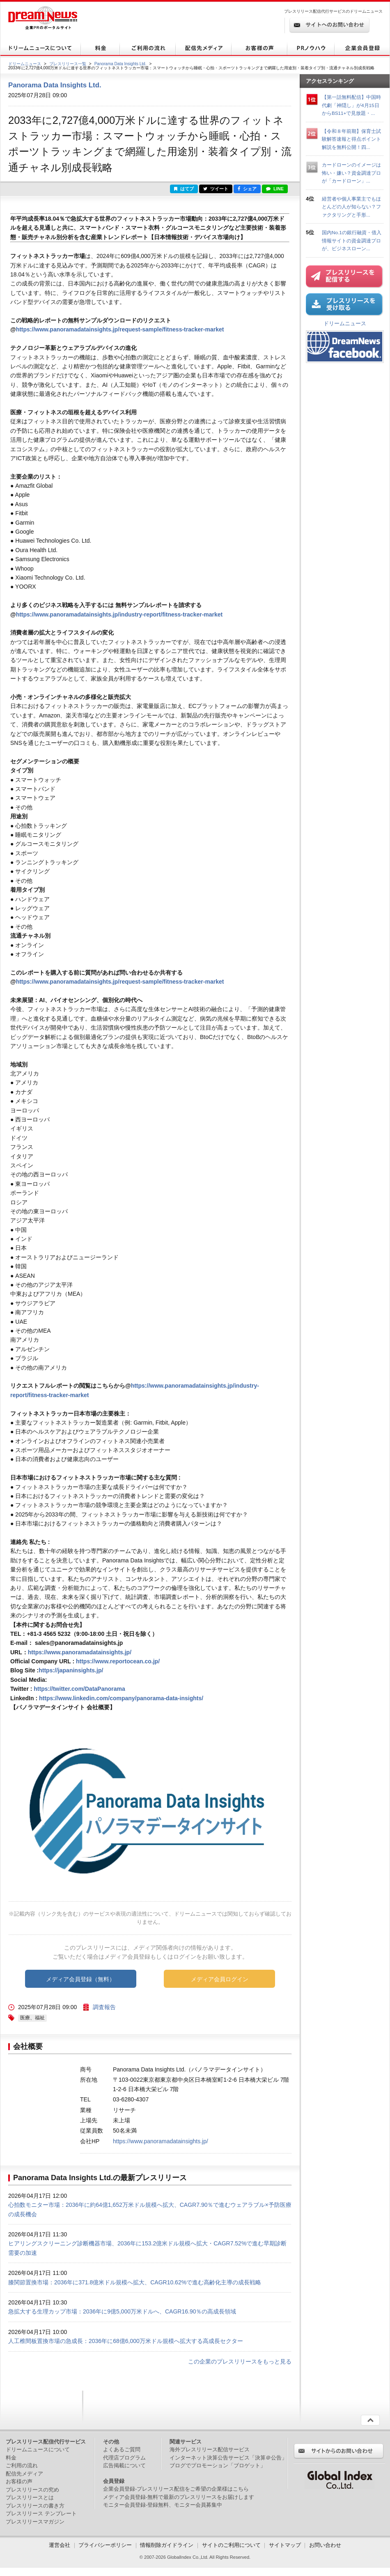  What do you see at coordinates (166, 2545) in the screenshot?
I see `情報削除ガイドライン` at bounding box center [166, 2545].